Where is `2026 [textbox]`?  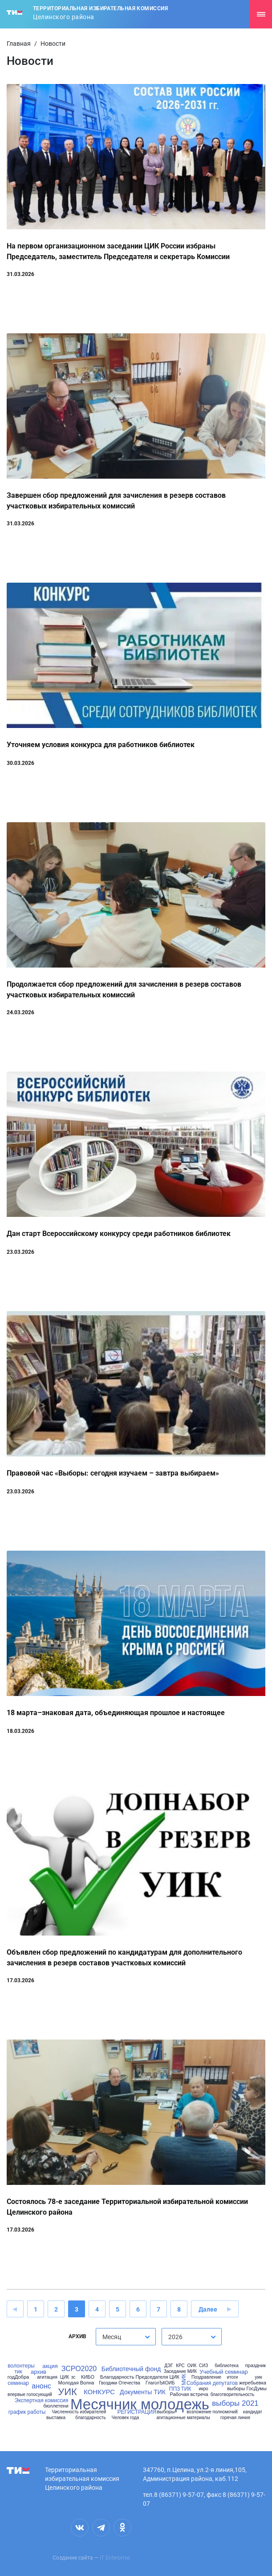 2026 [textbox] is located at coordinates (175, 2336).